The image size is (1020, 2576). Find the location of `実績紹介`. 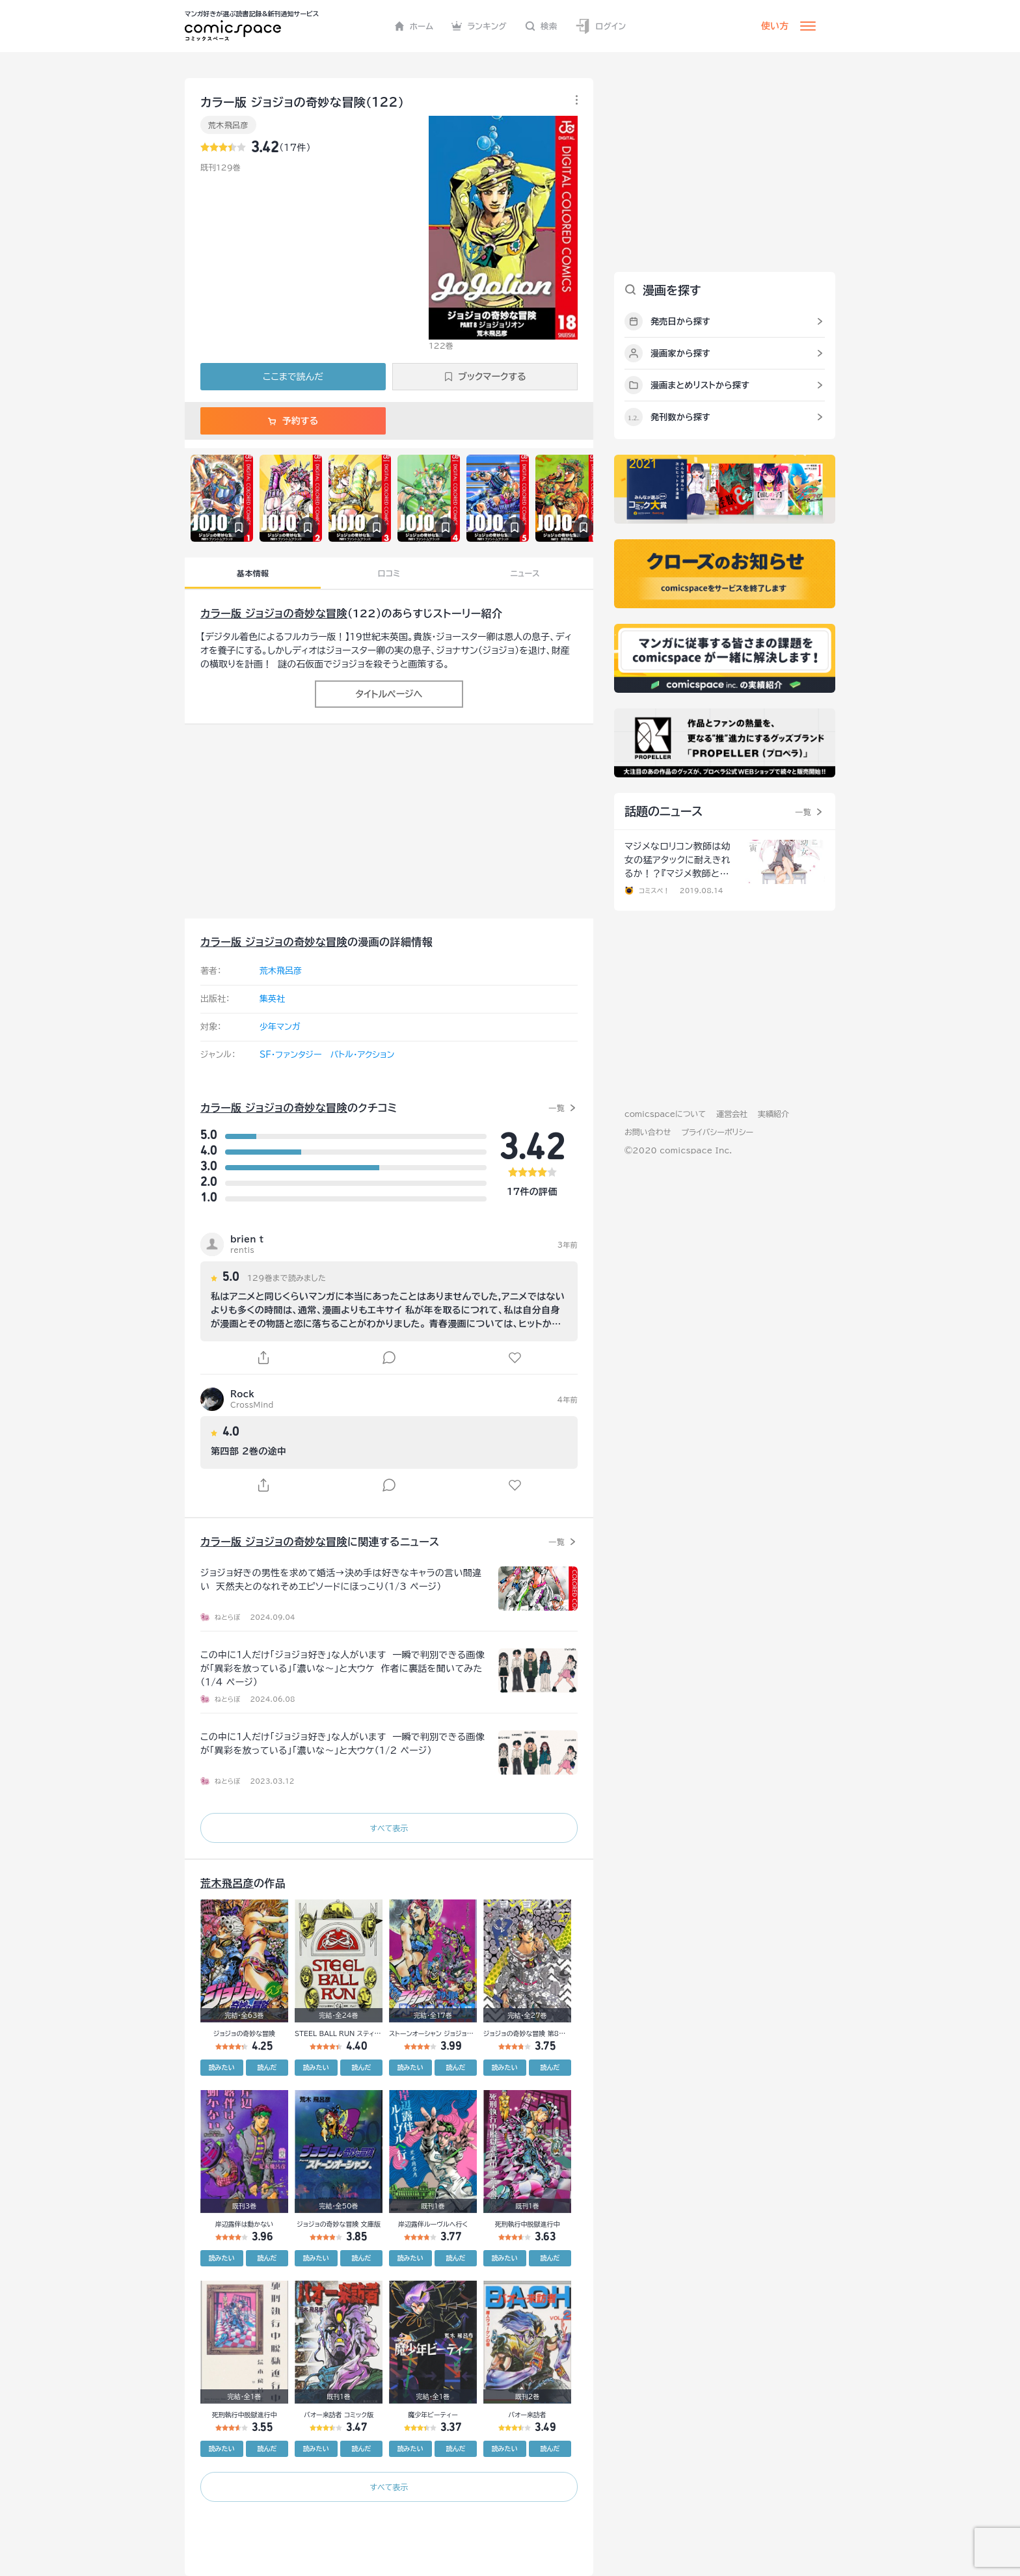

実績紹介 is located at coordinates (773, 1114).